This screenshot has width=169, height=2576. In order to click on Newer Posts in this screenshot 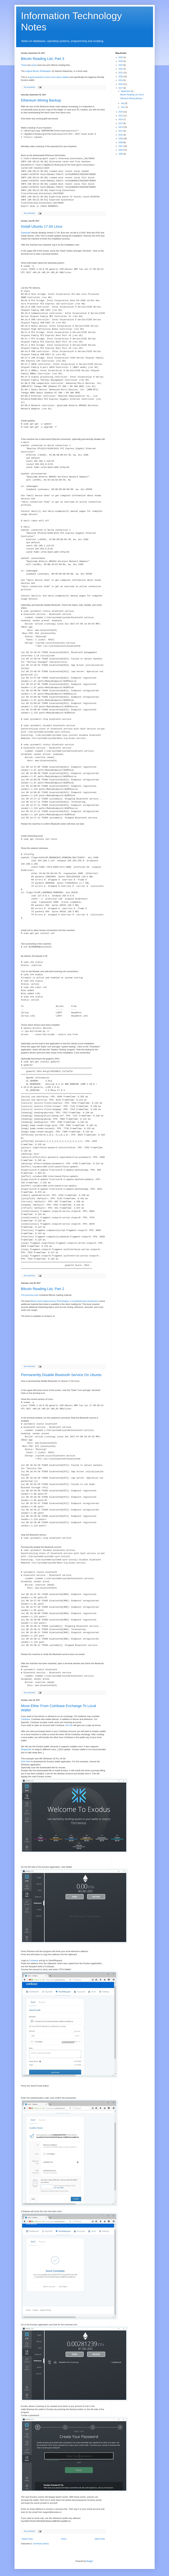, I will do `click(27, 2539)`.